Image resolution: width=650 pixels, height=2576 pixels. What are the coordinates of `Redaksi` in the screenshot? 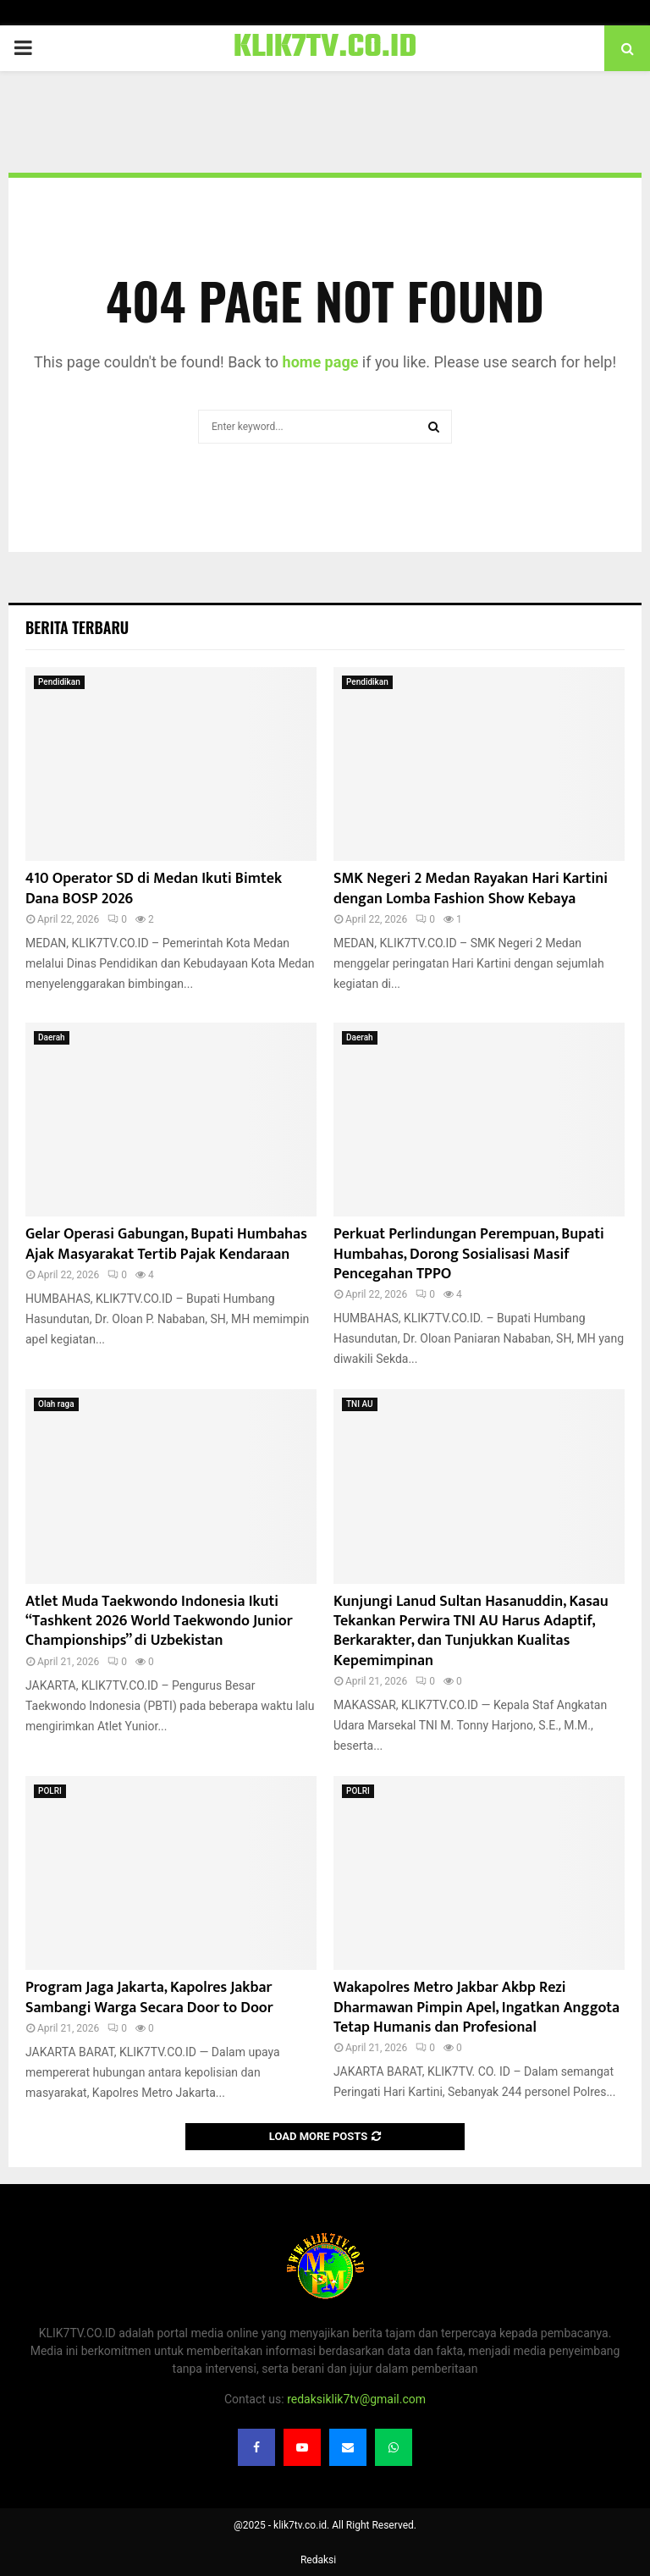 It's located at (318, 2560).